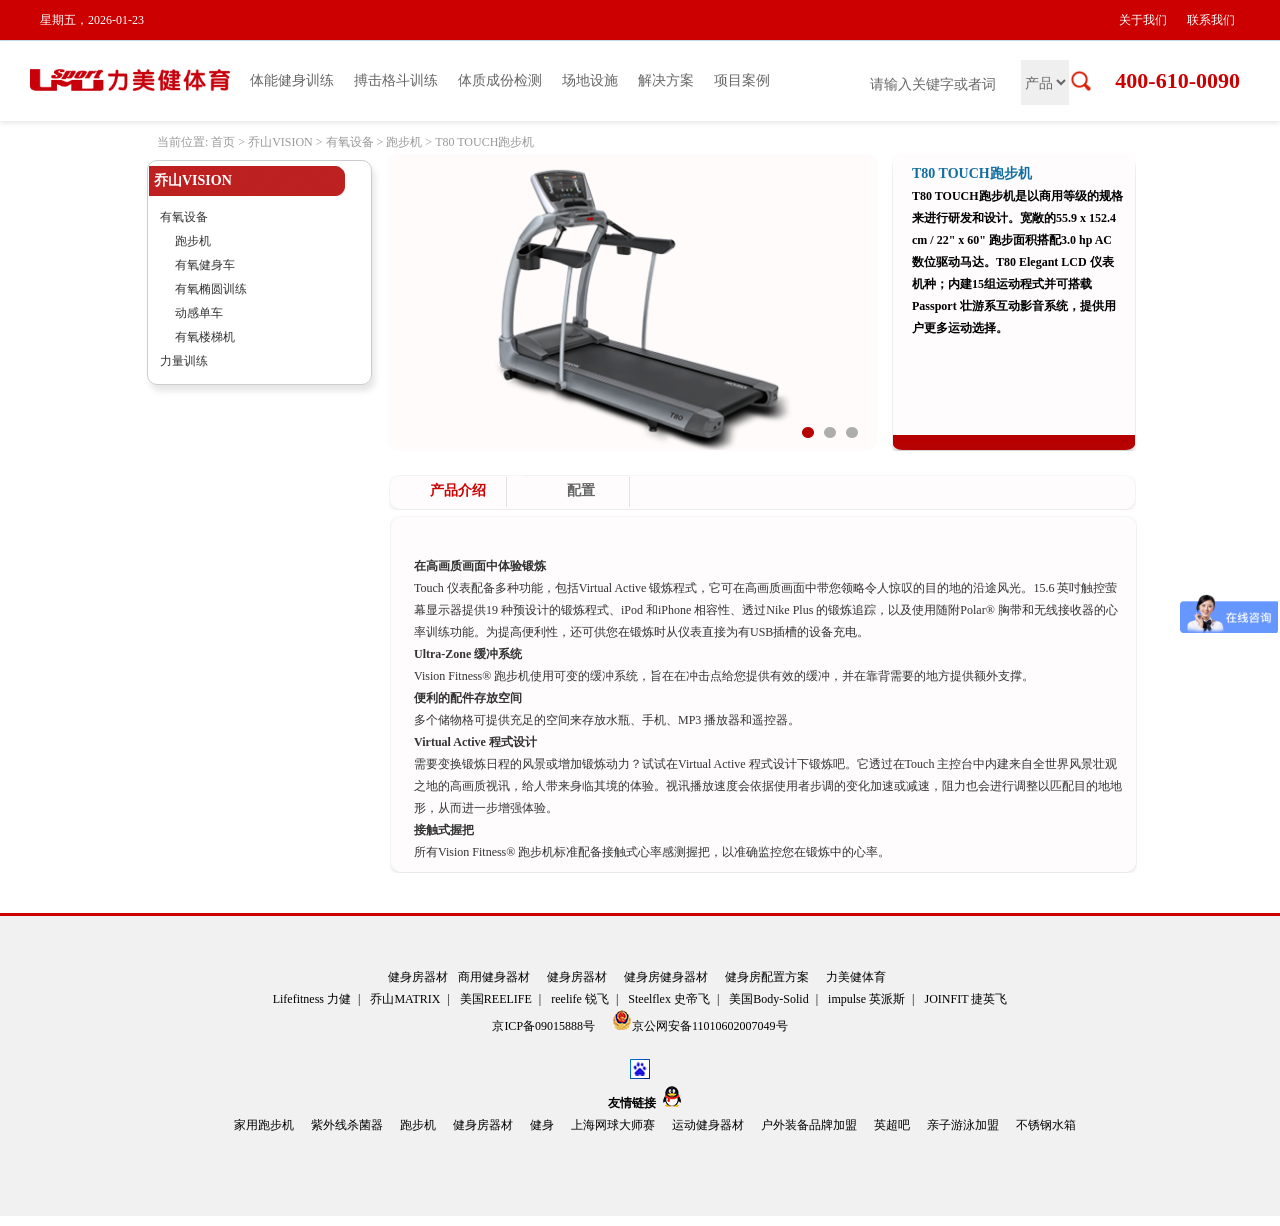  Describe the element at coordinates (211, 289) in the screenshot. I see `有氧椭圆训练` at that location.